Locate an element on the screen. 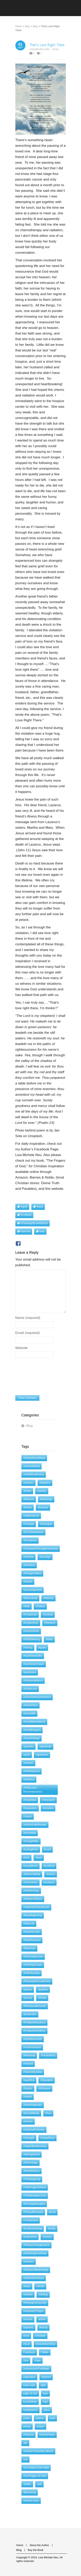 The height and width of the screenshot is (2576, 81). #KneeMail is located at coordinates (29, 1832).